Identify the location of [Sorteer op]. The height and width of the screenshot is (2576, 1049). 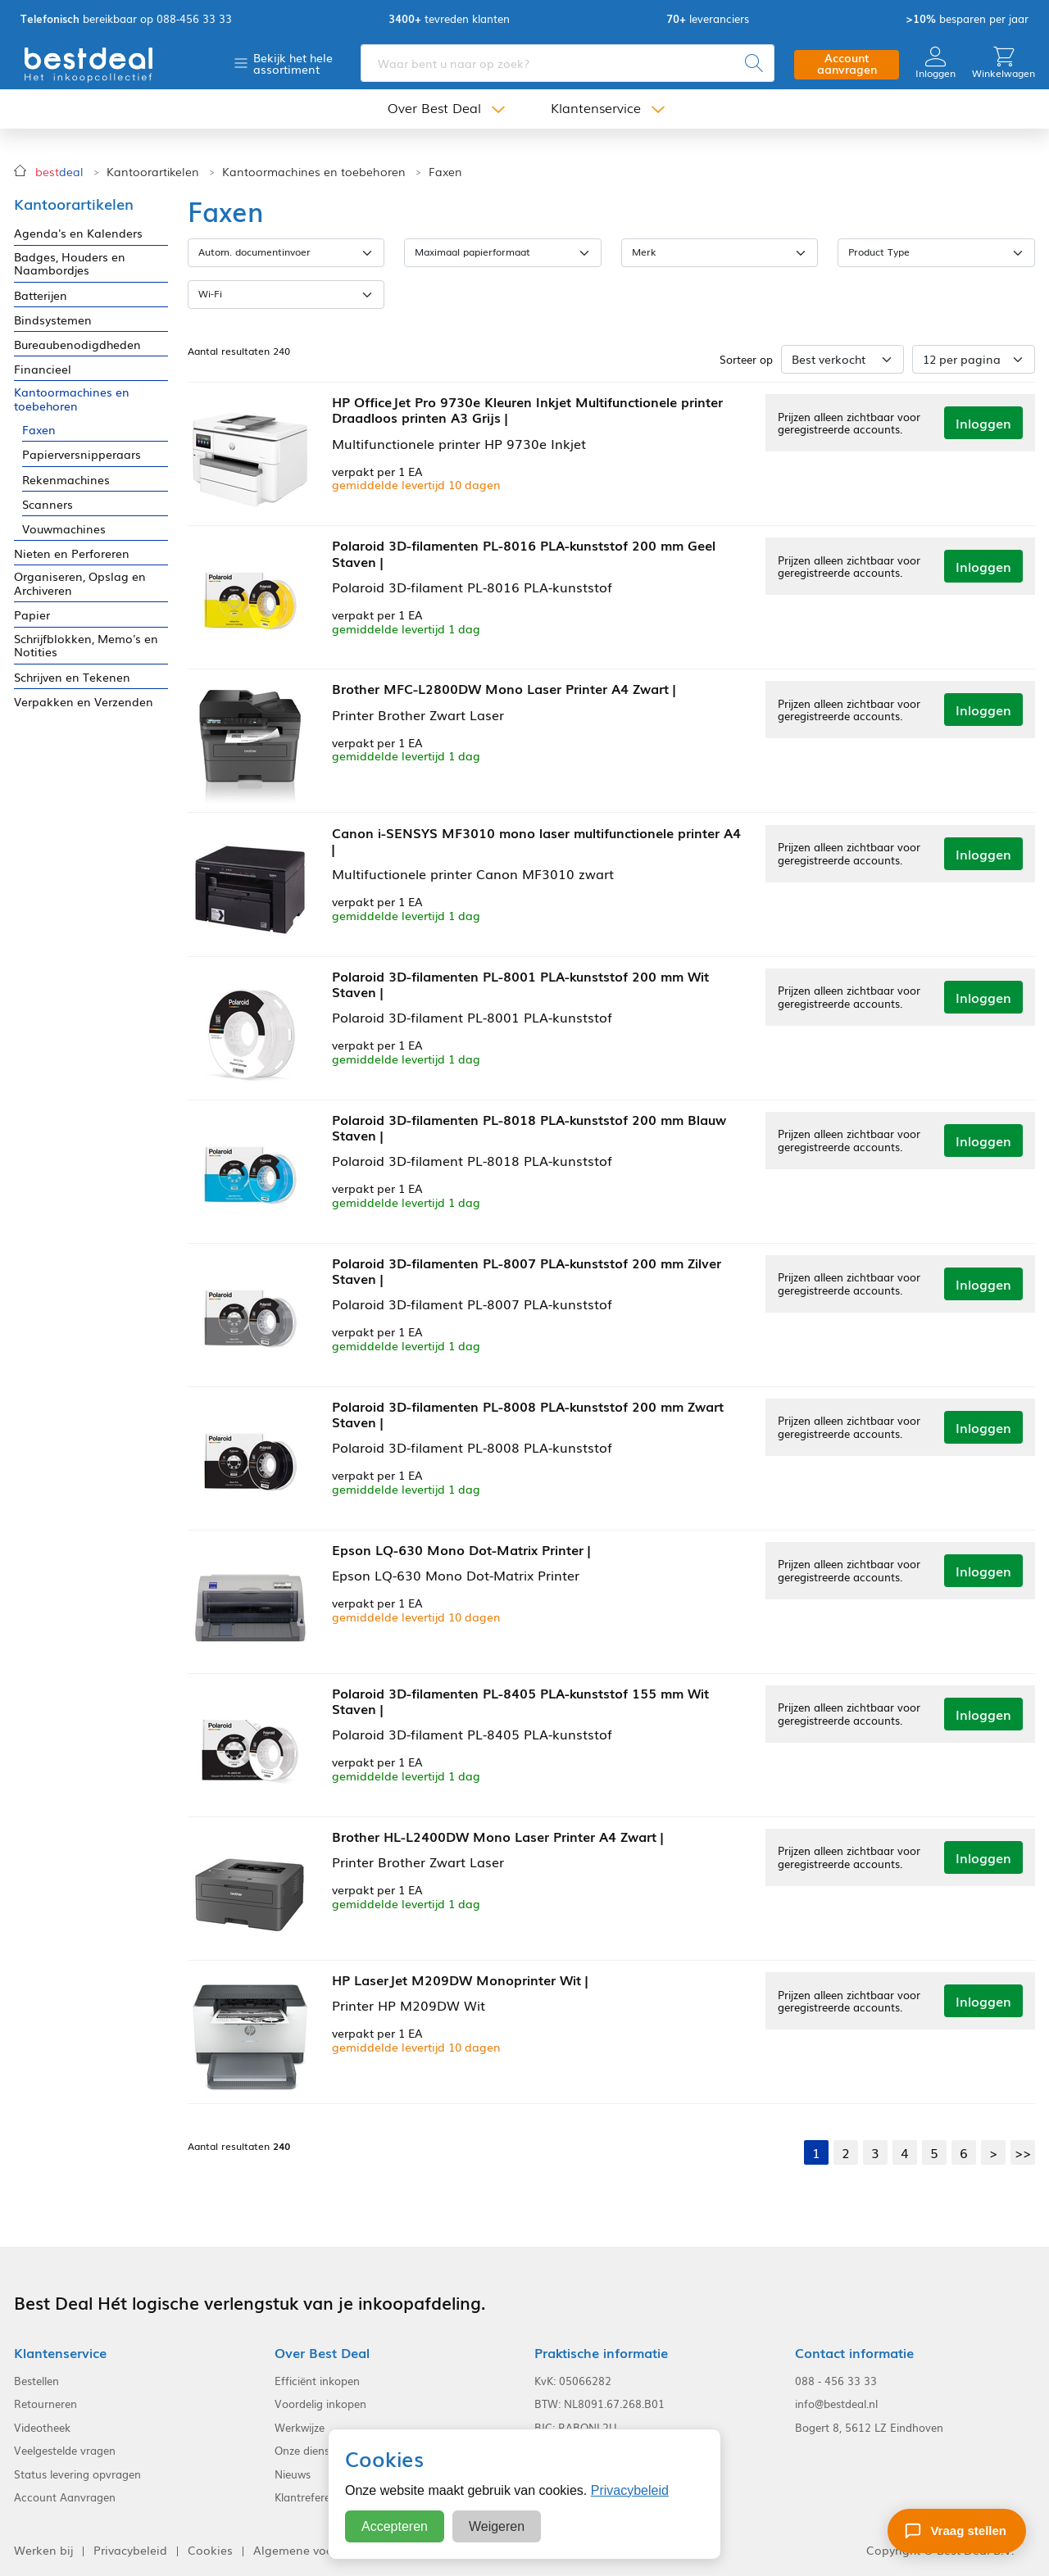
(842, 359).